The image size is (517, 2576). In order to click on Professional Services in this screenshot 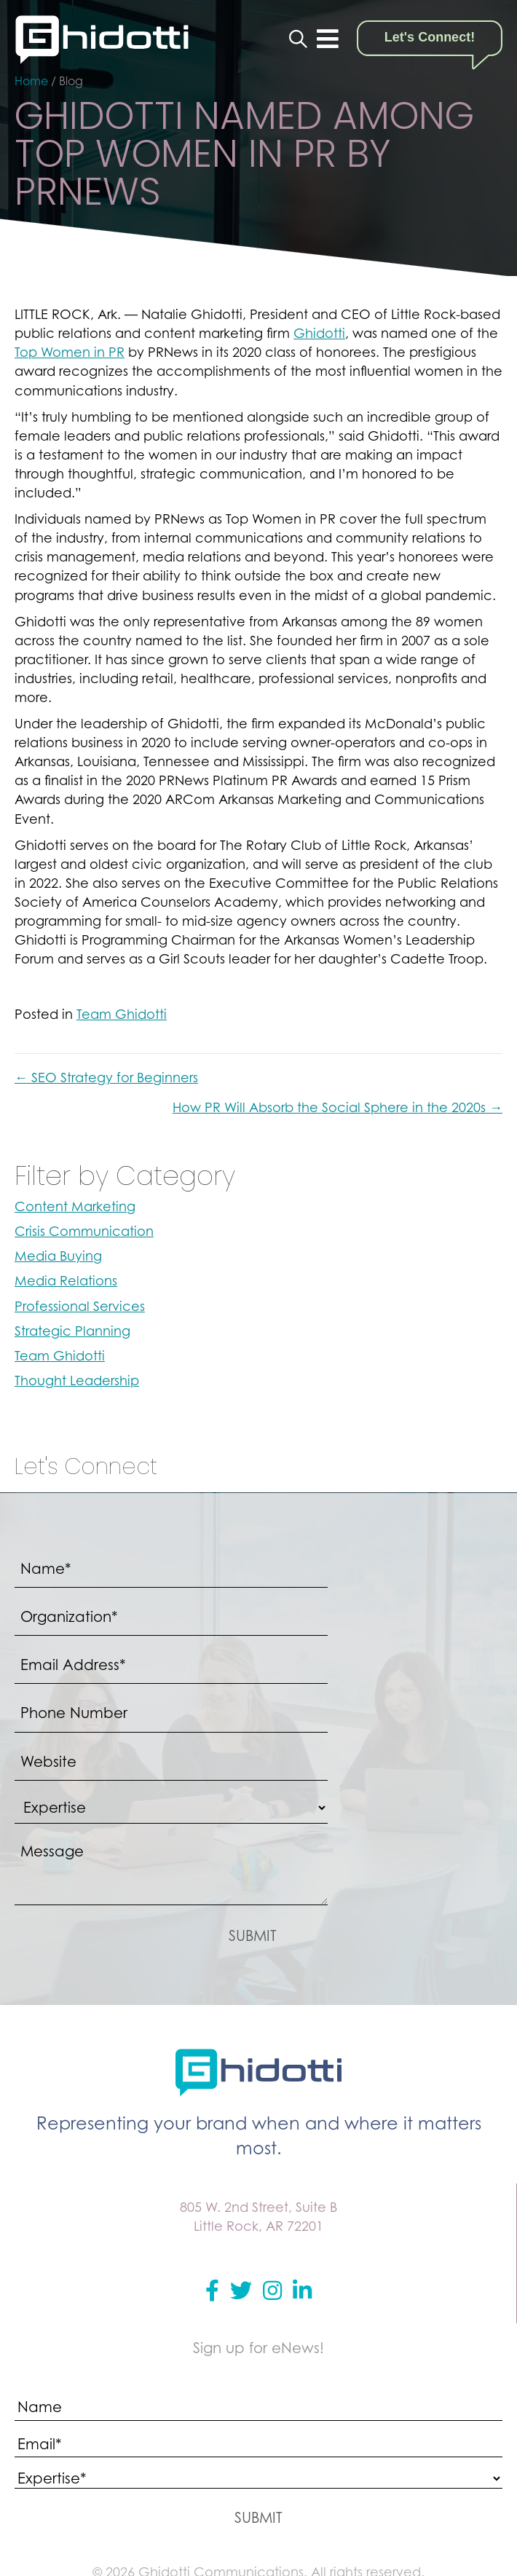, I will do `click(80, 1306)`.